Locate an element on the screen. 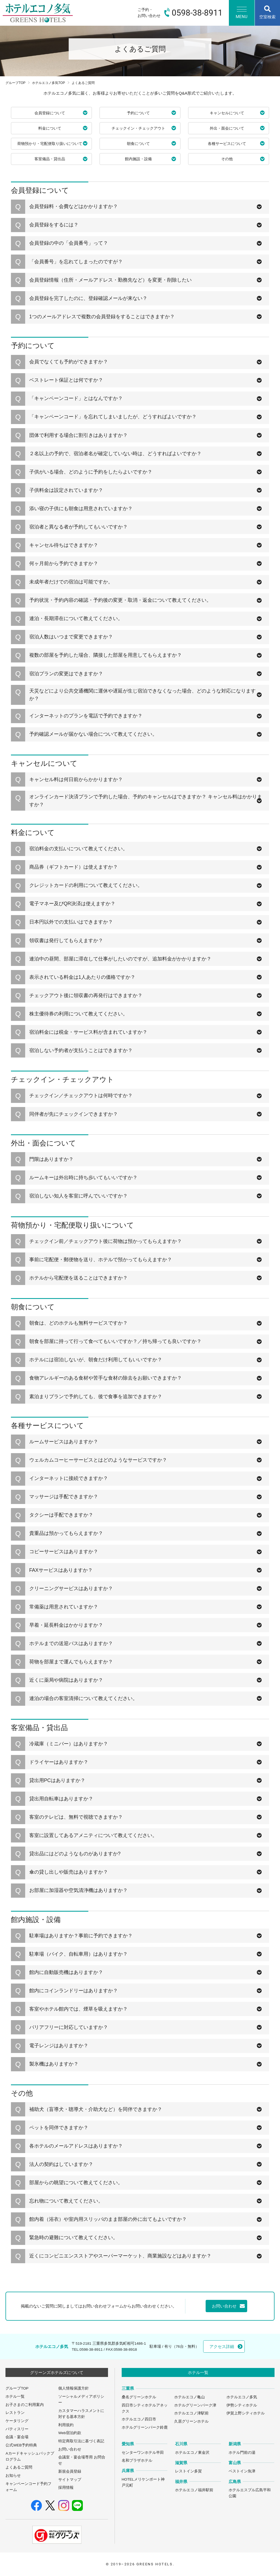 The height and width of the screenshot is (2576, 280). 特定商取引法に基づく表記 is located at coordinates (81, 2441).